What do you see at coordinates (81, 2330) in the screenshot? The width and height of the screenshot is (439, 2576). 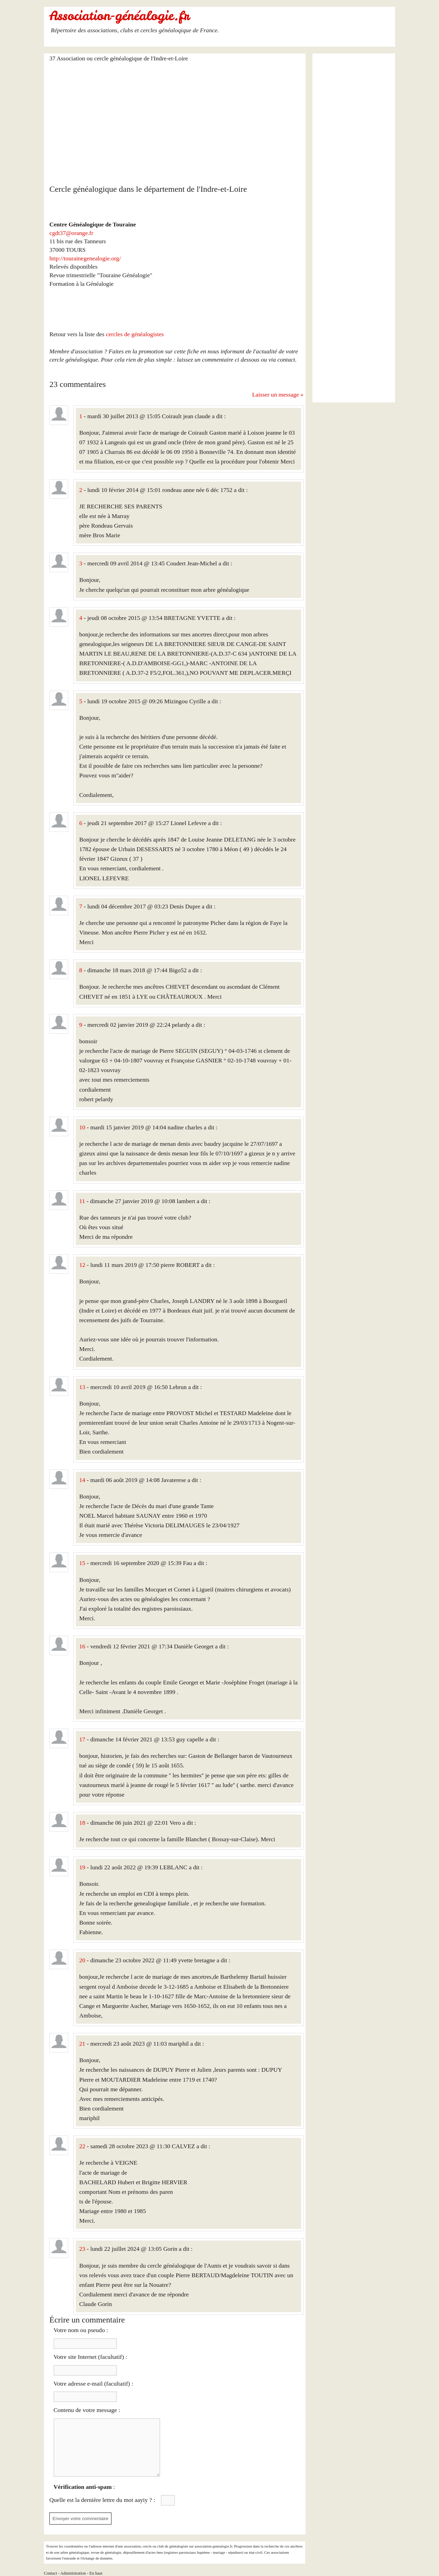 I see `Votre nom ou pseudo :` at bounding box center [81, 2330].